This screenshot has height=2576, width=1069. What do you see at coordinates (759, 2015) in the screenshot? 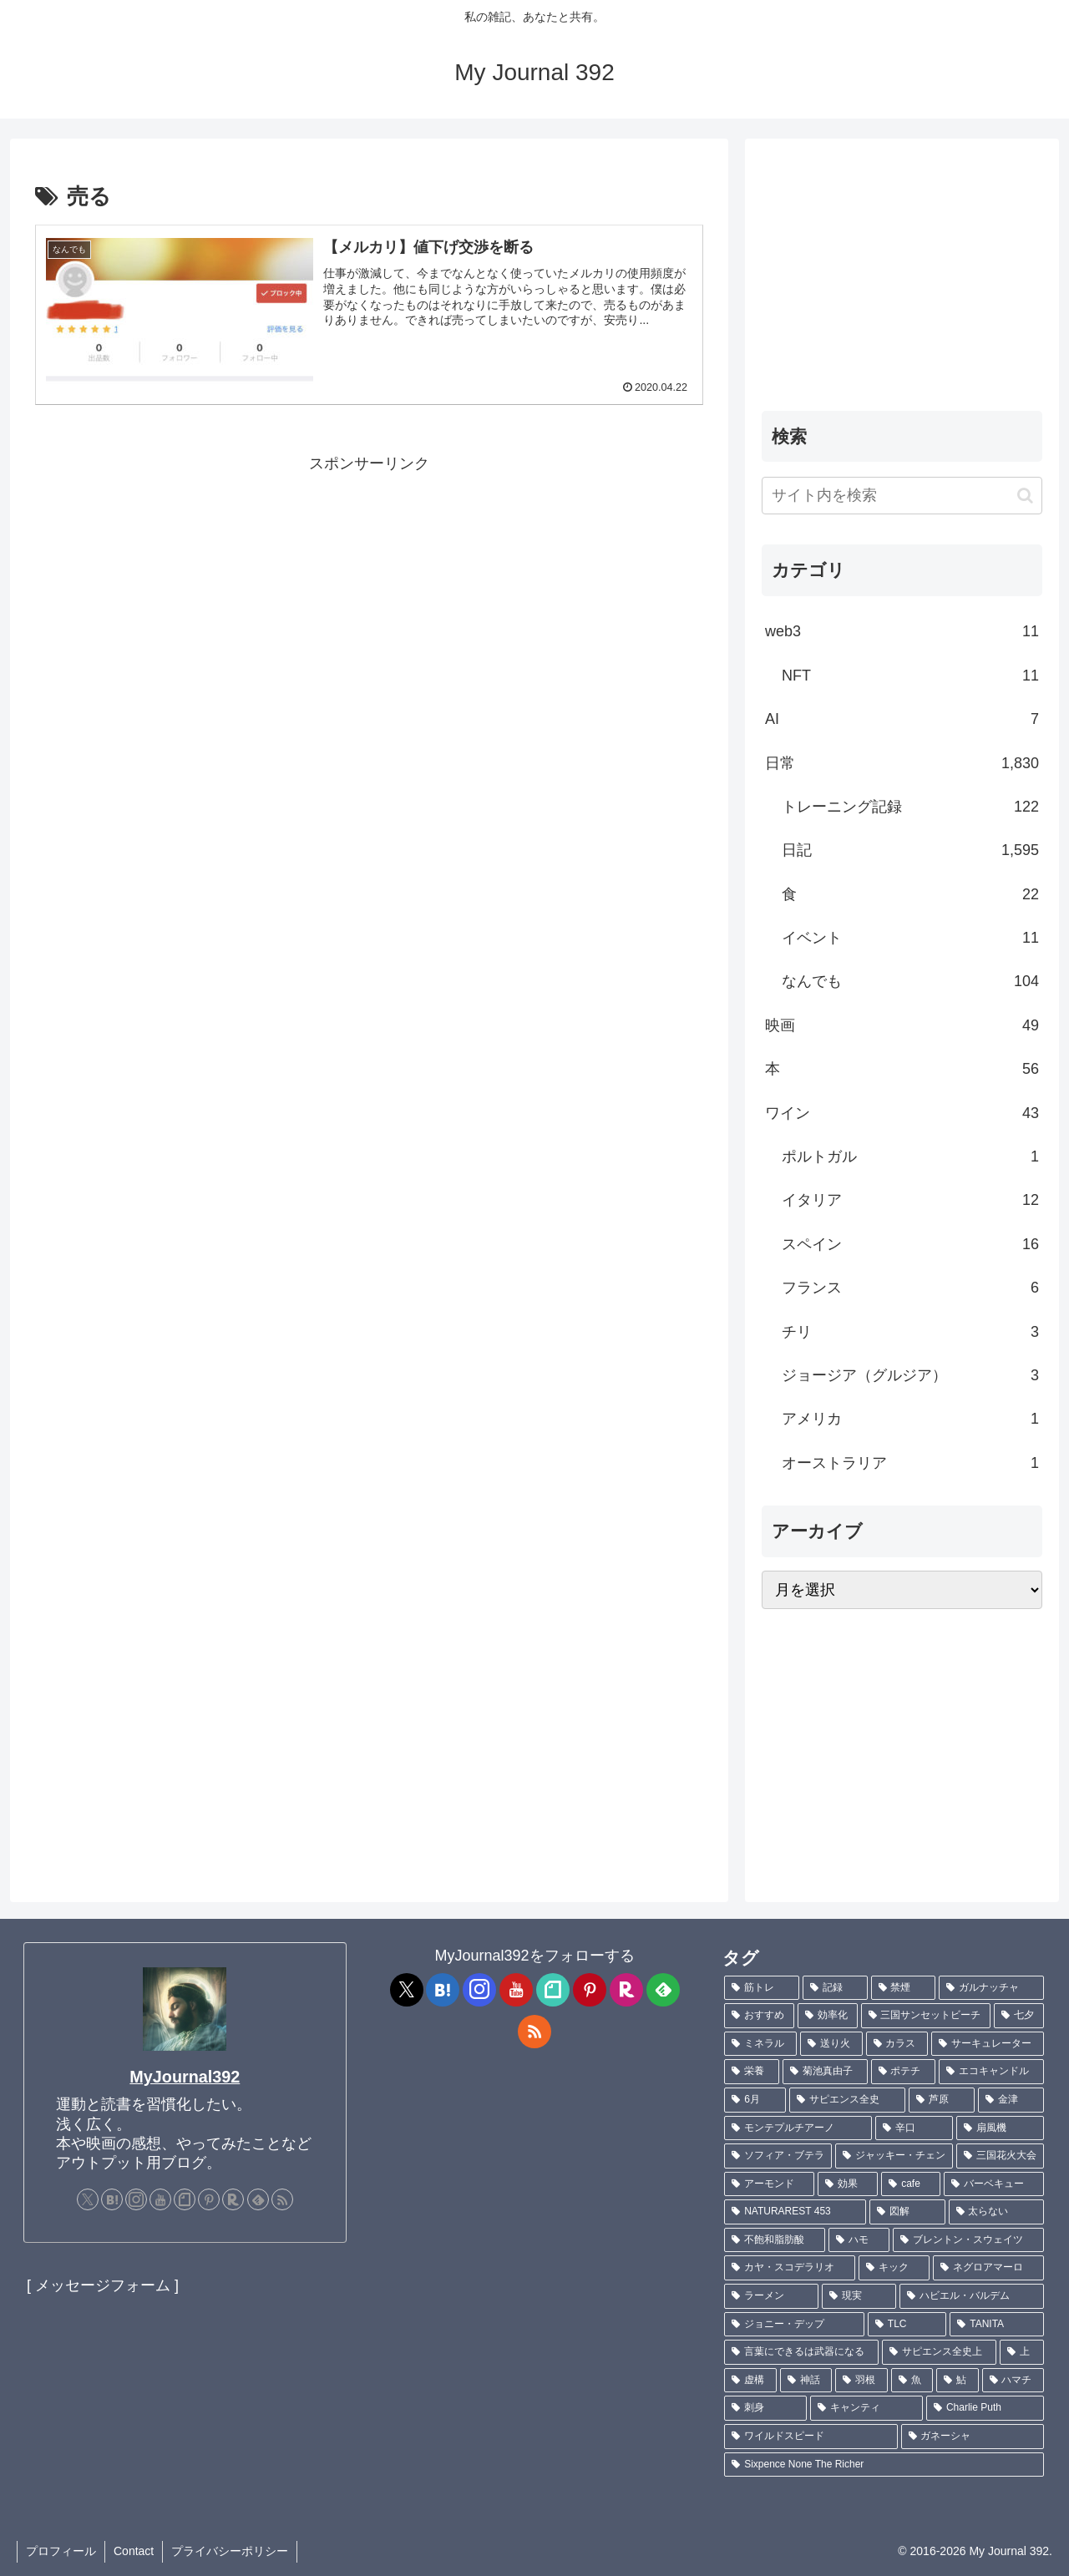
I see `[おすすめ (5個の項目)]` at bounding box center [759, 2015].